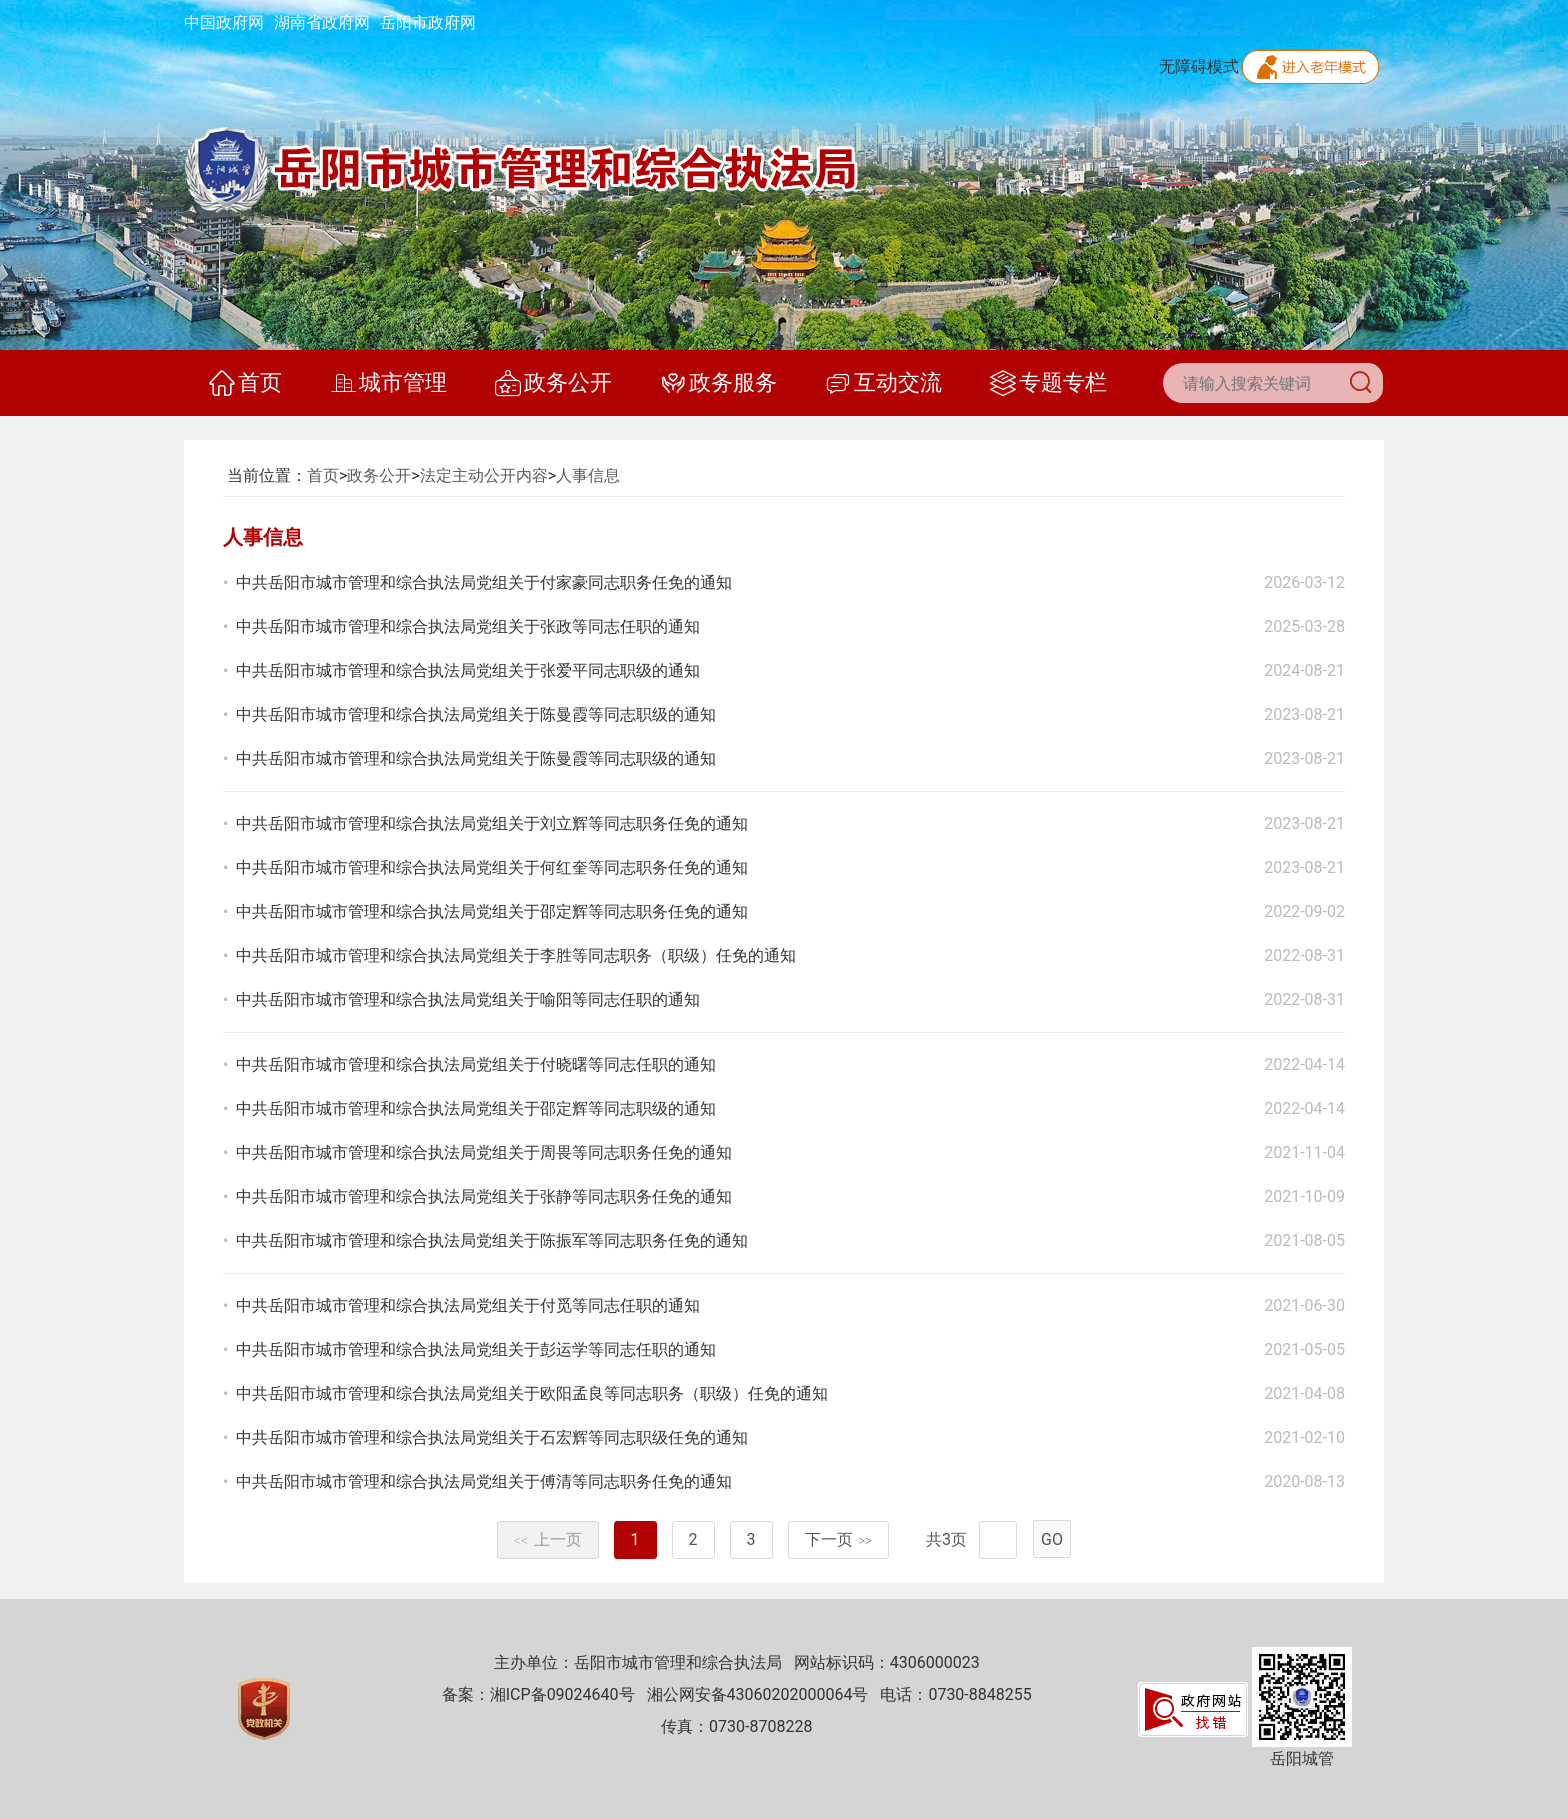 The width and height of the screenshot is (1568, 1819). Describe the element at coordinates (553, 383) in the screenshot. I see `政务公开` at that location.